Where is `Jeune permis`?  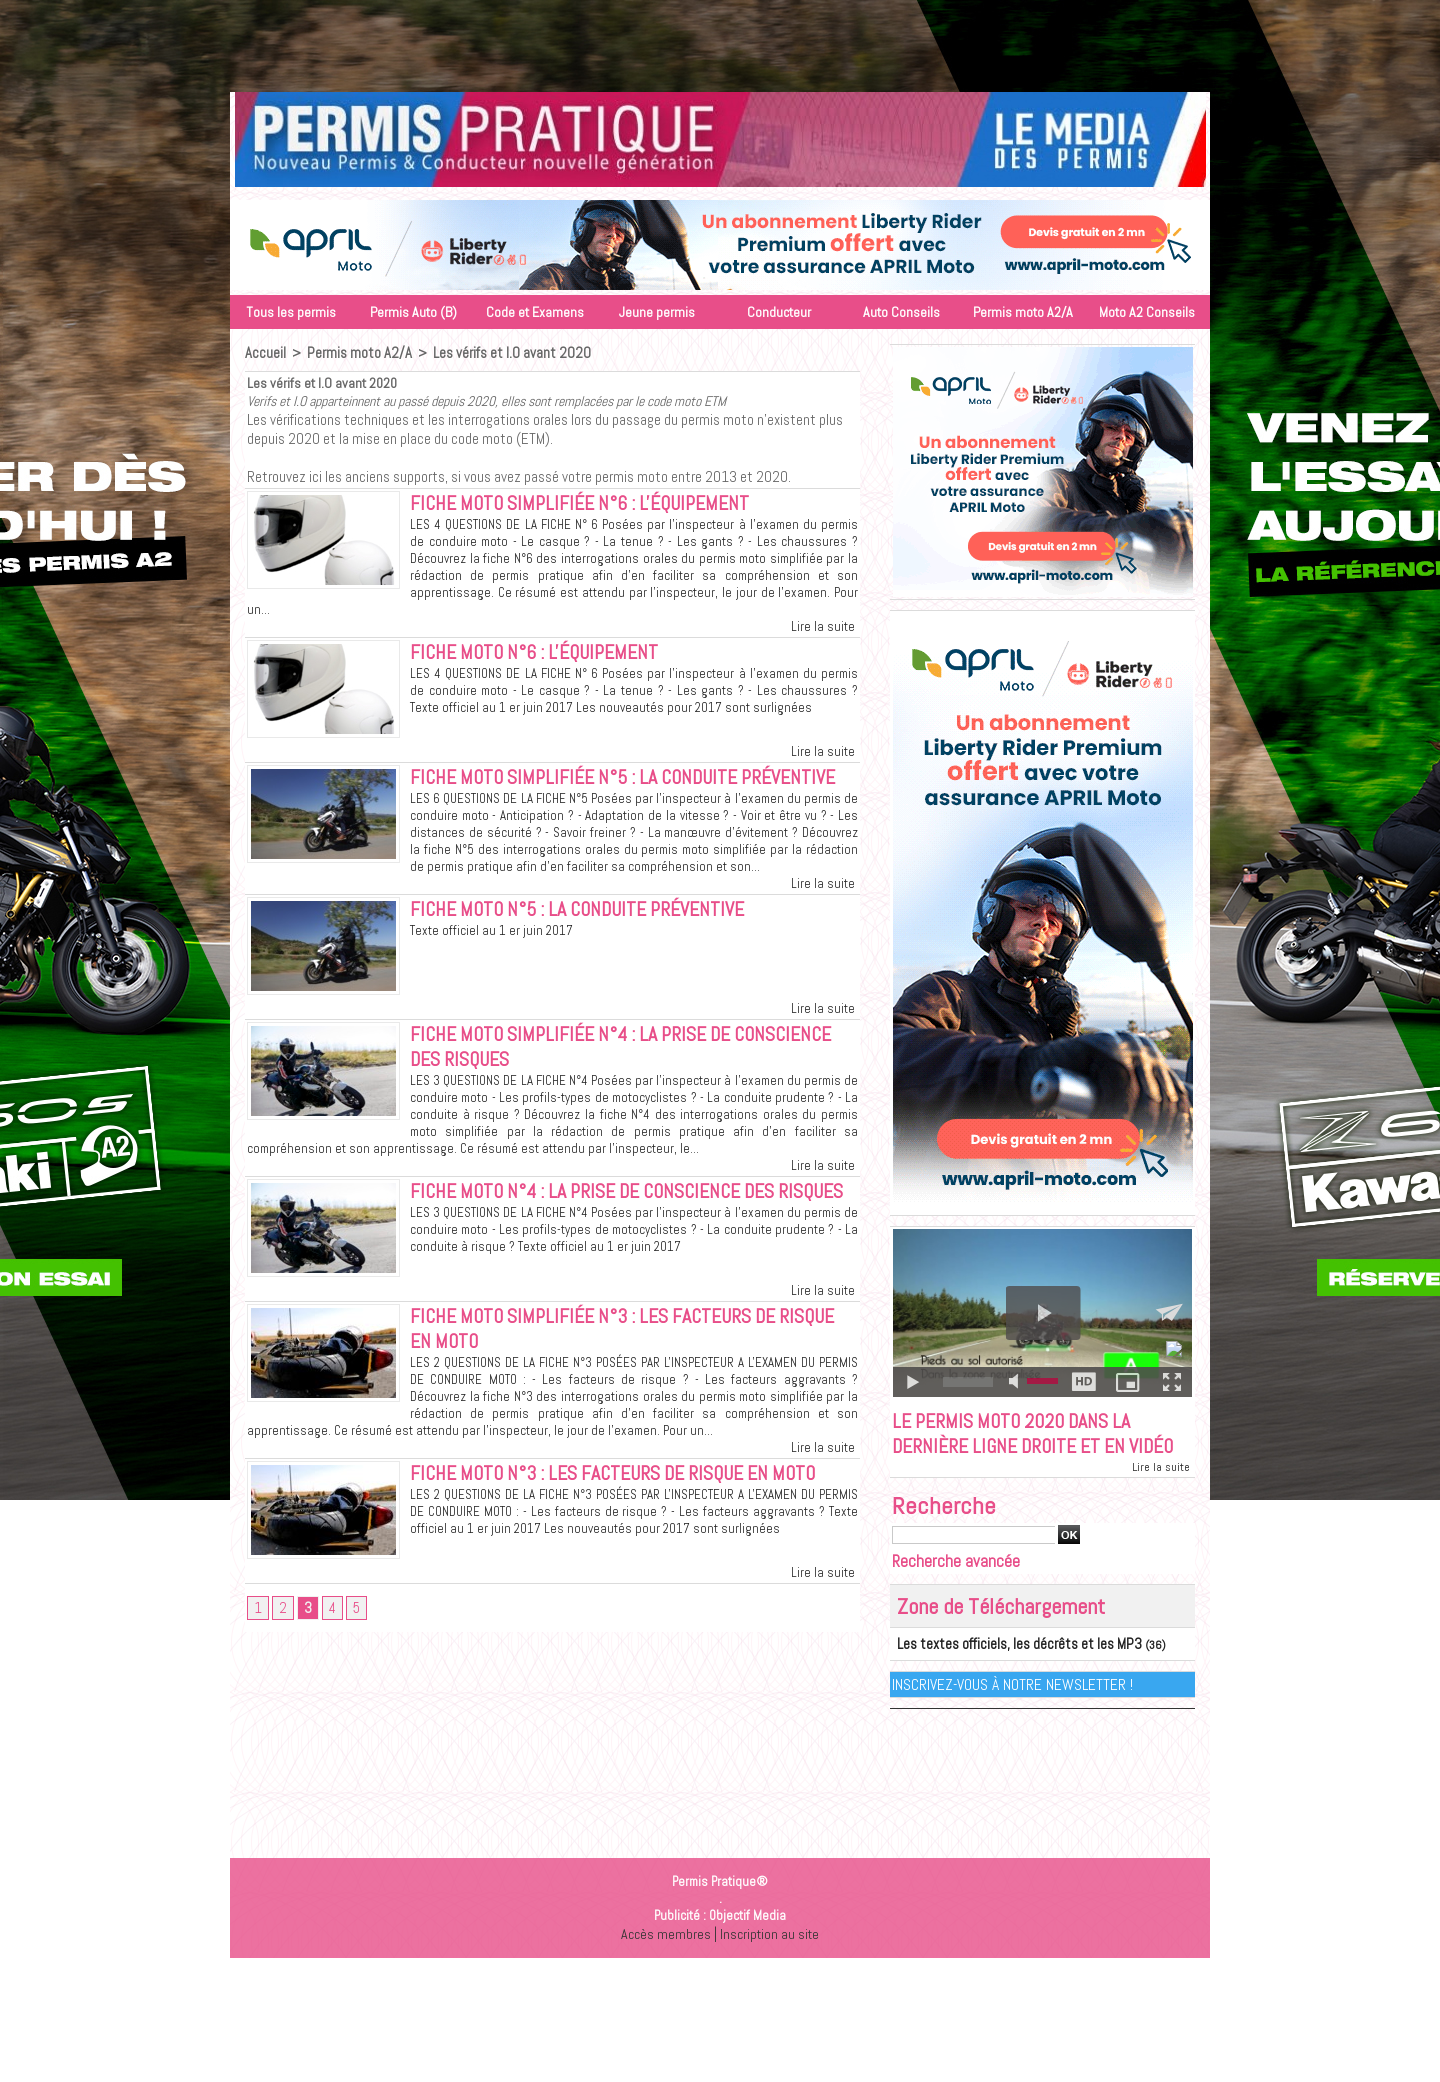
Jeune permis is located at coordinates (657, 312).